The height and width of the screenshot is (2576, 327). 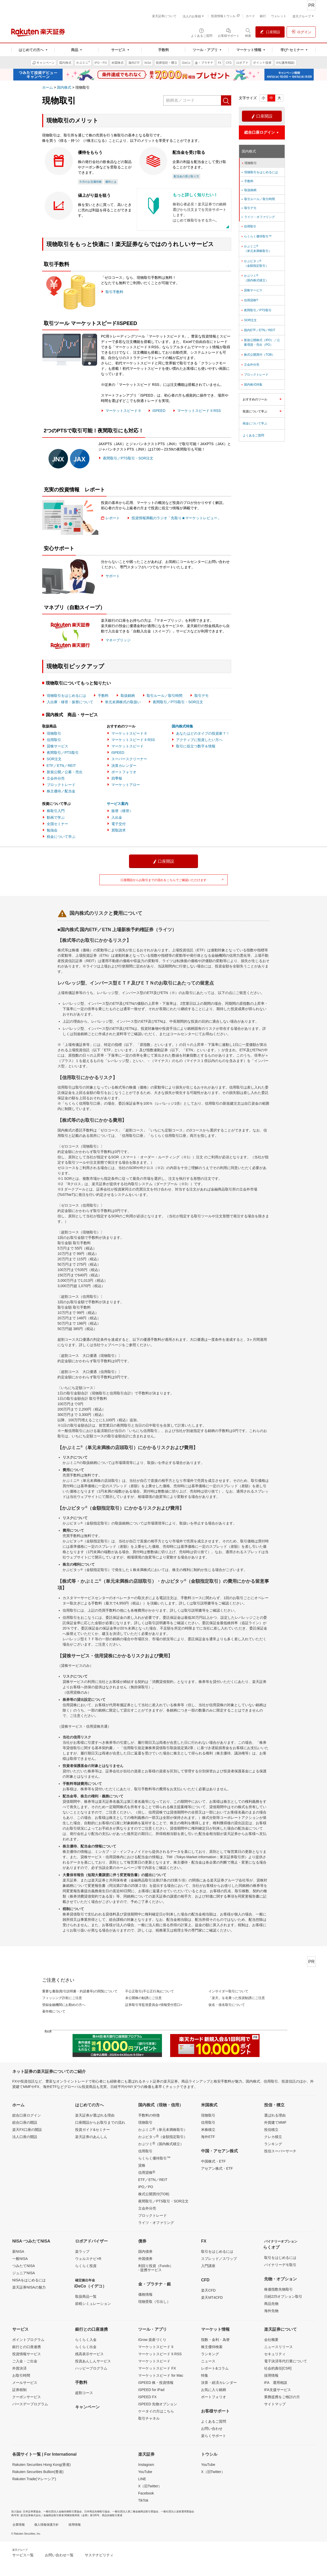 I want to click on らくらく投資, so click(x=86, y=2266).